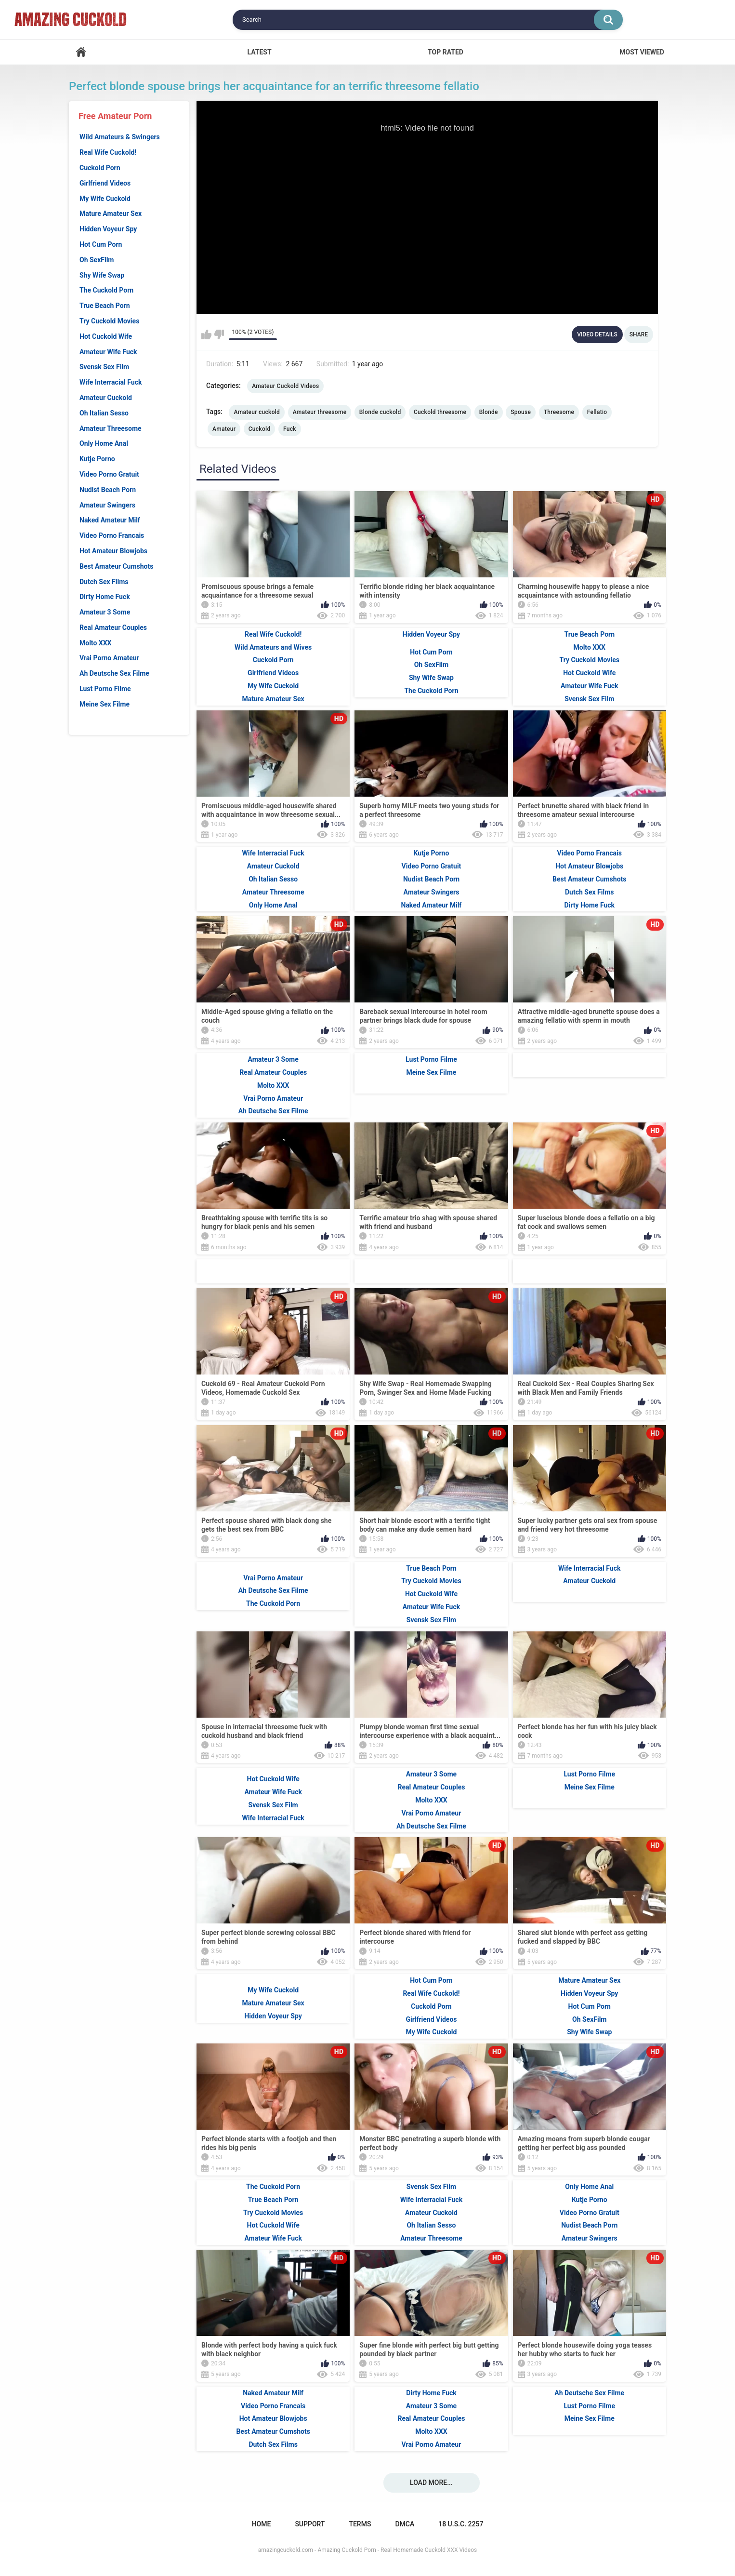 The height and width of the screenshot is (2576, 735). Describe the element at coordinates (104, 597) in the screenshot. I see `Dirty Home Fuck` at that location.